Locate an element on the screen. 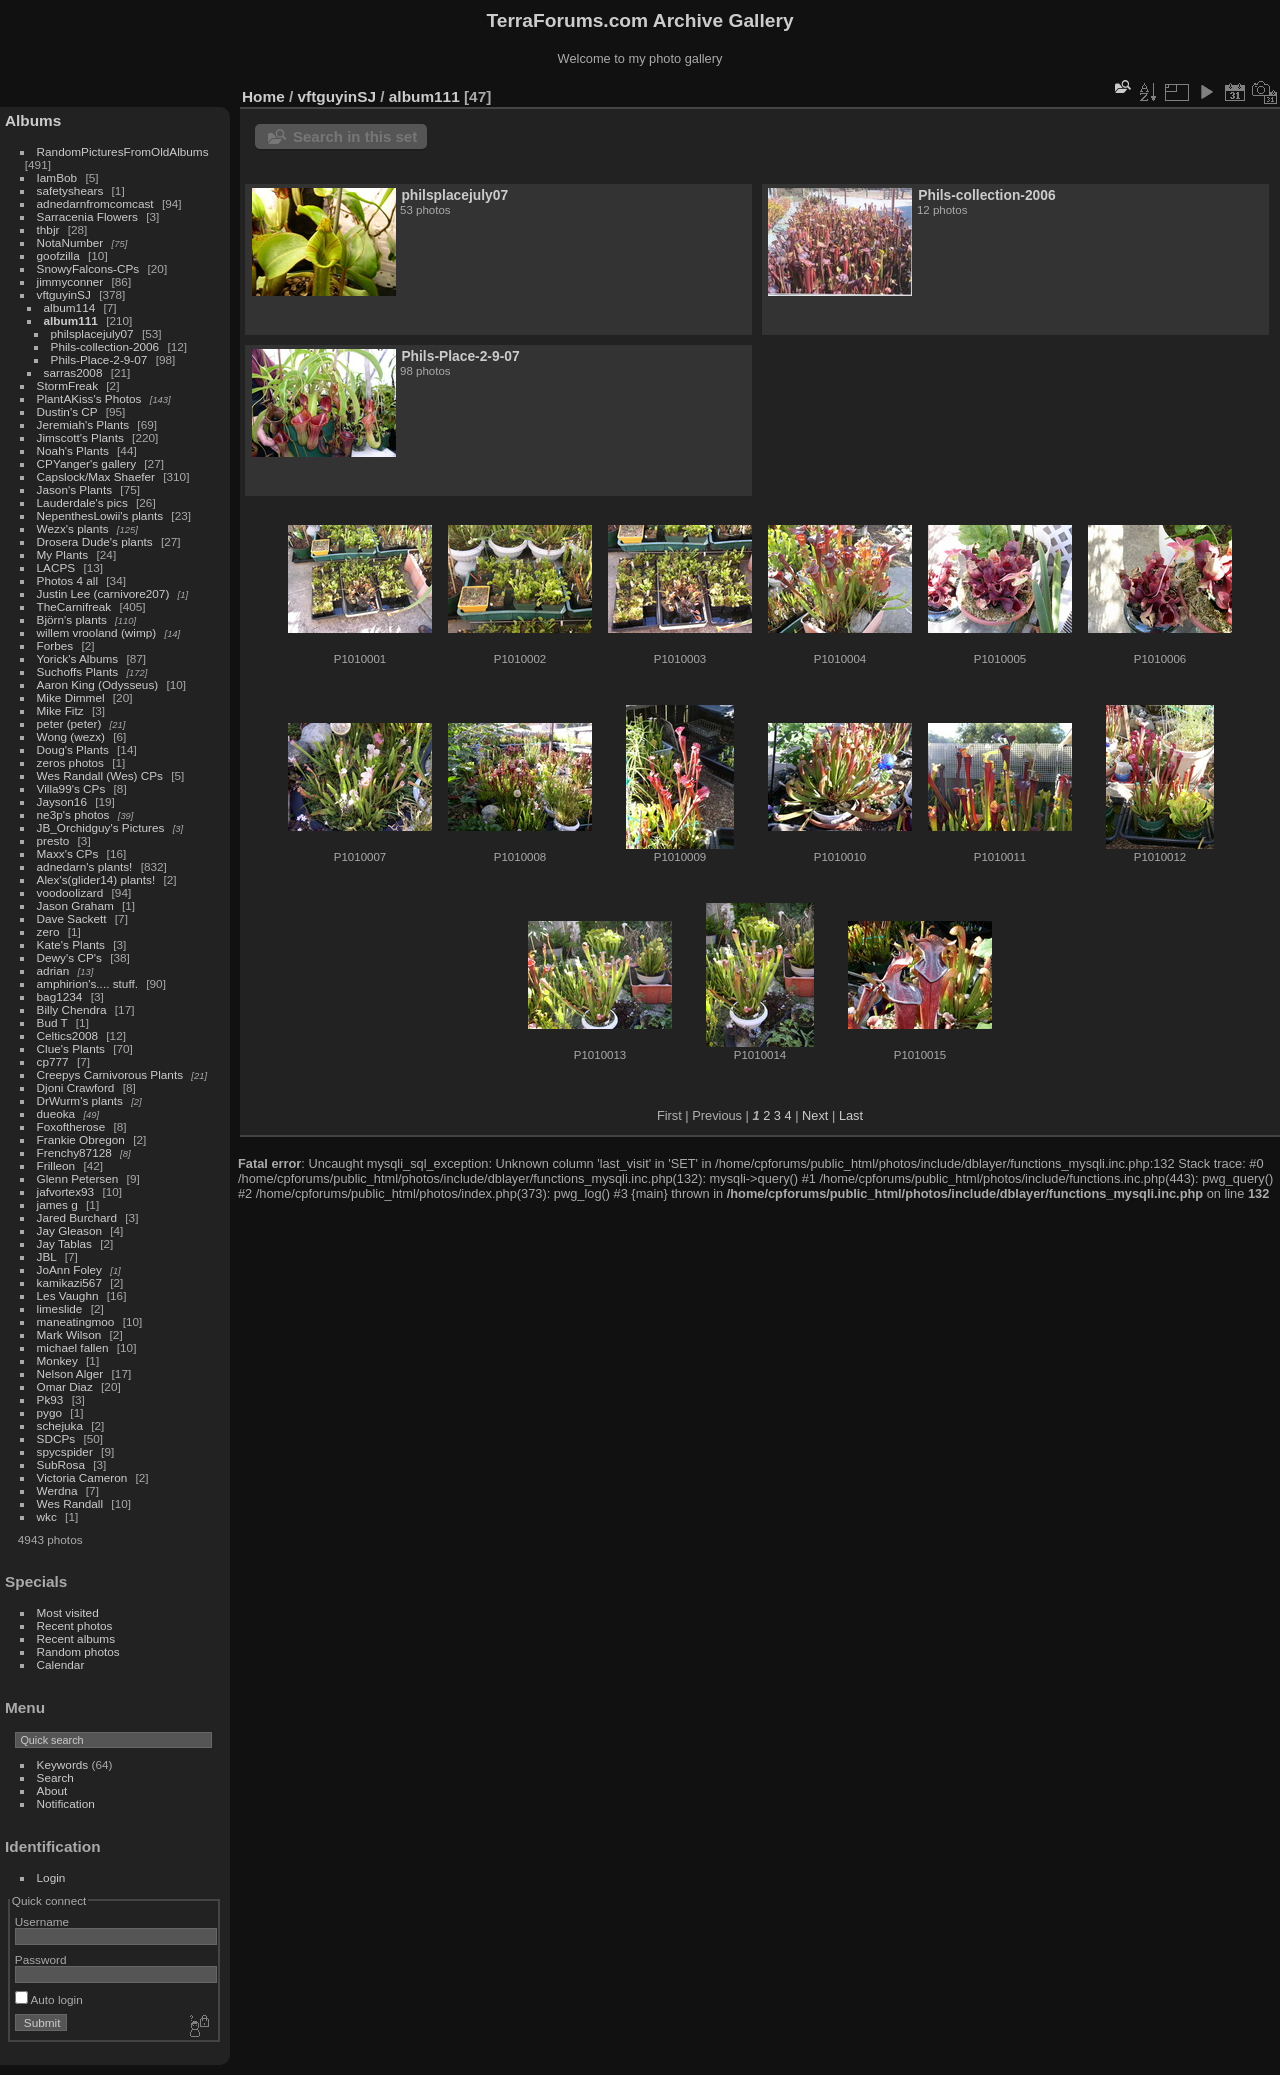 Image resolution: width=1280 pixels, height=2075 pixels. Home is located at coordinates (263, 96).